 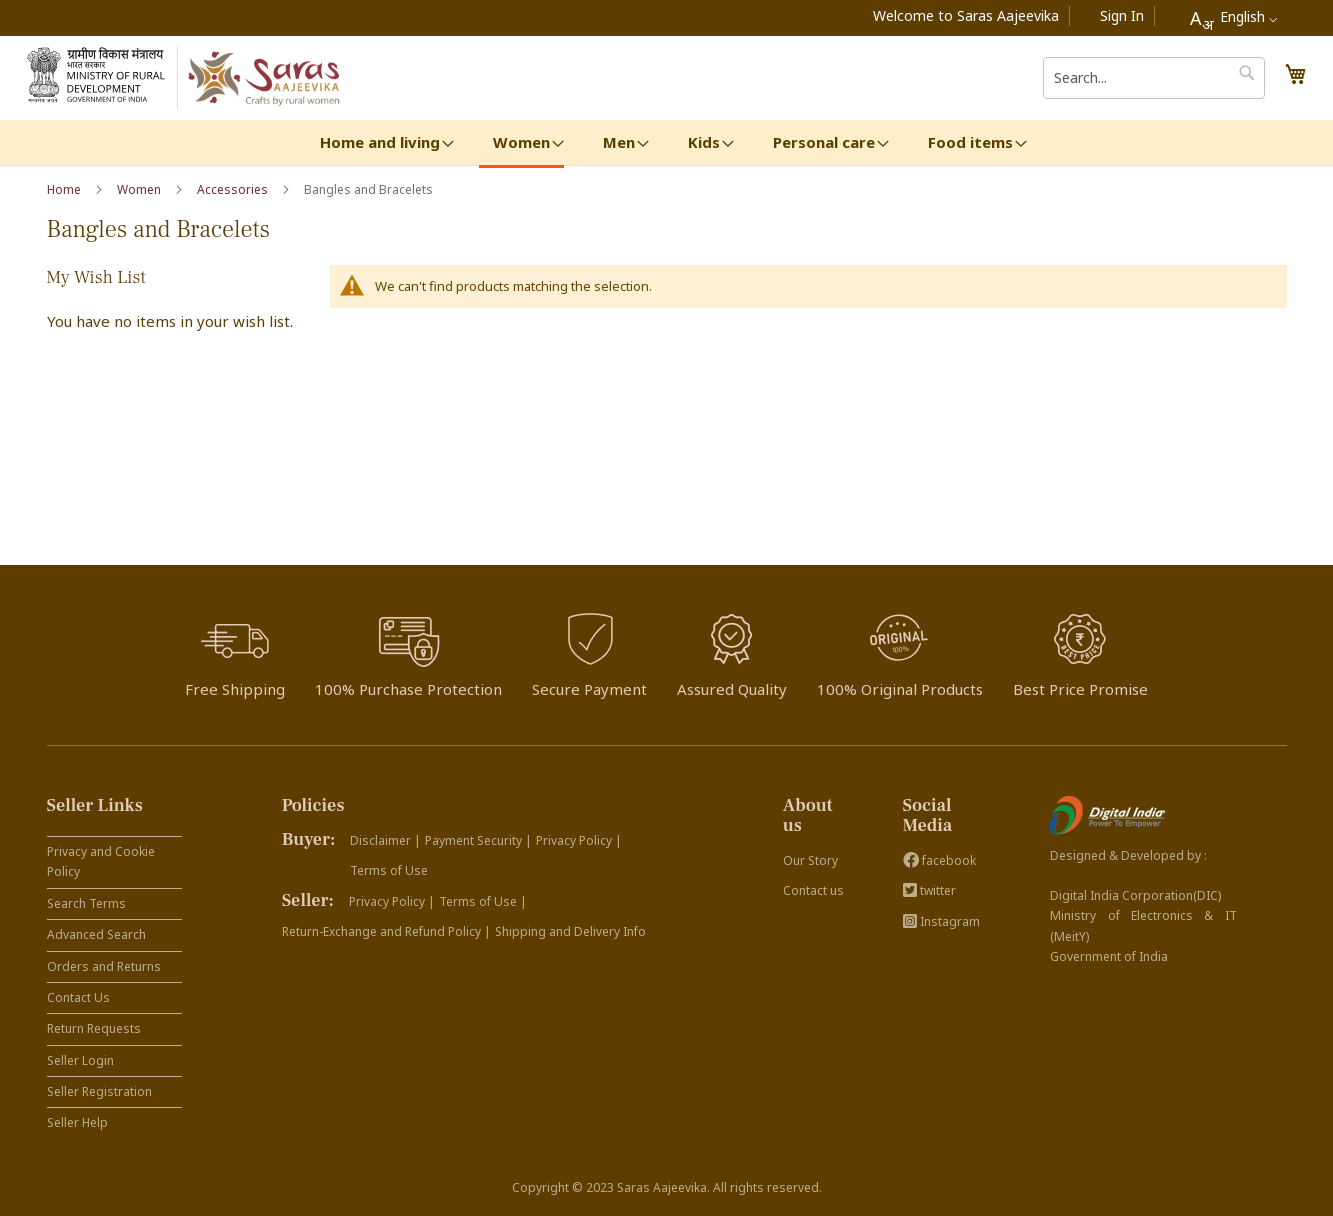 I want to click on Home, so click(x=65, y=189).